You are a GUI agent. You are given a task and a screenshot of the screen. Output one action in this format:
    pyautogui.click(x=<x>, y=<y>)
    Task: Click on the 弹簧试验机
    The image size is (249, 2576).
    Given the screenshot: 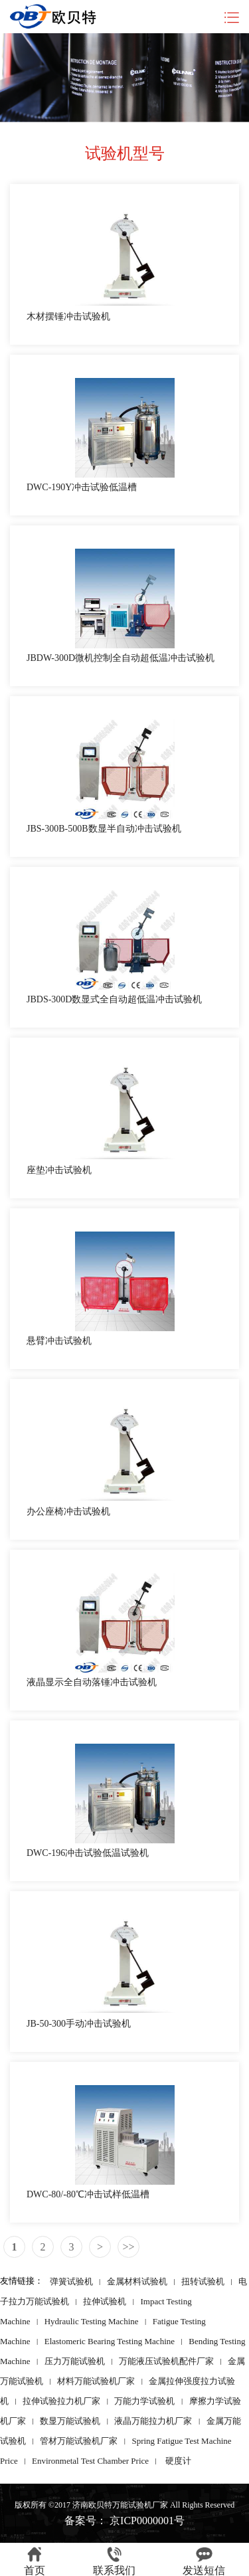 What is the action you would take?
    pyautogui.click(x=71, y=2281)
    